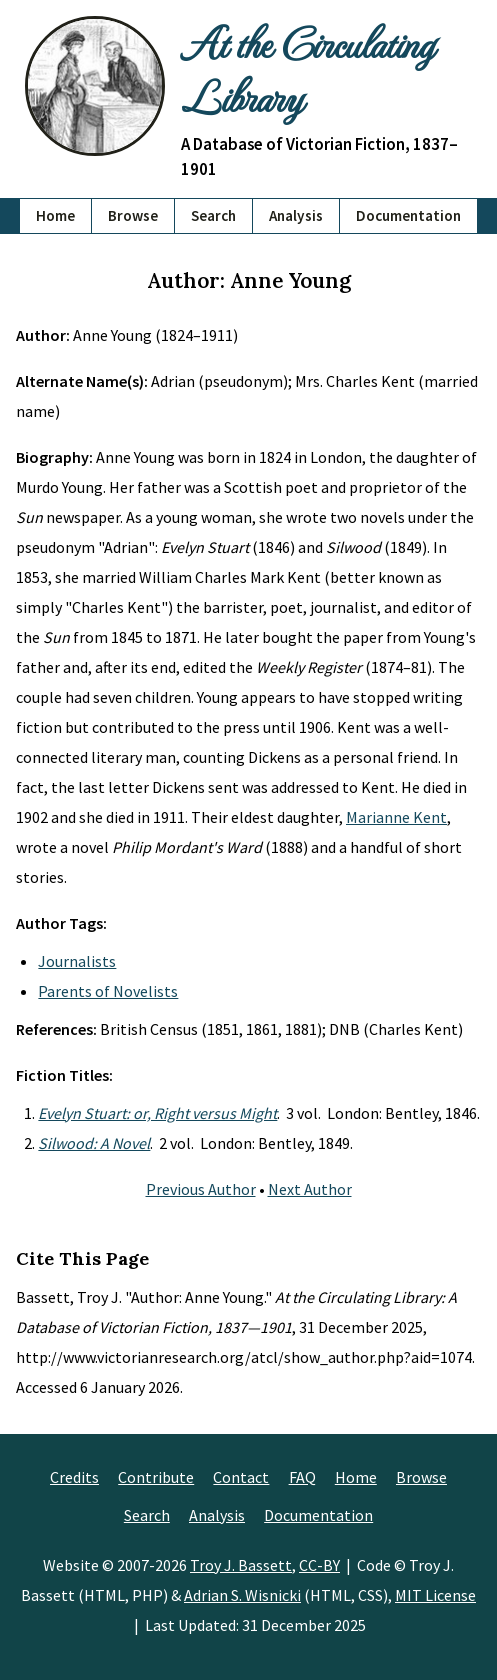 The width and height of the screenshot is (497, 1680). Describe the element at coordinates (213, 215) in the screenshot. I see `Search` at that location.